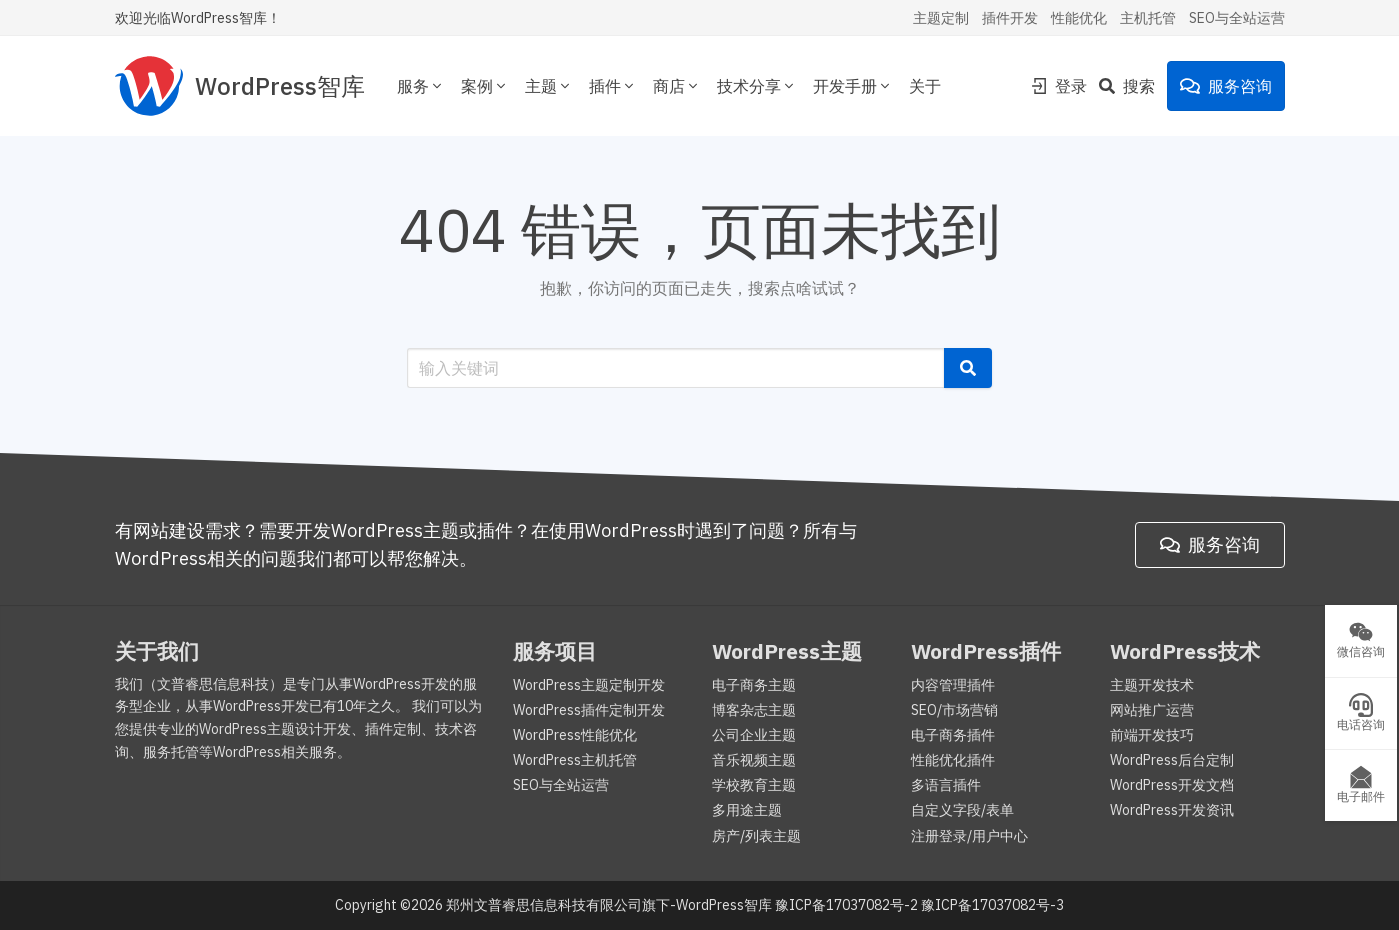 This screenshot has width=1399, height=930. I want to click on 主题, so click(549, 86).